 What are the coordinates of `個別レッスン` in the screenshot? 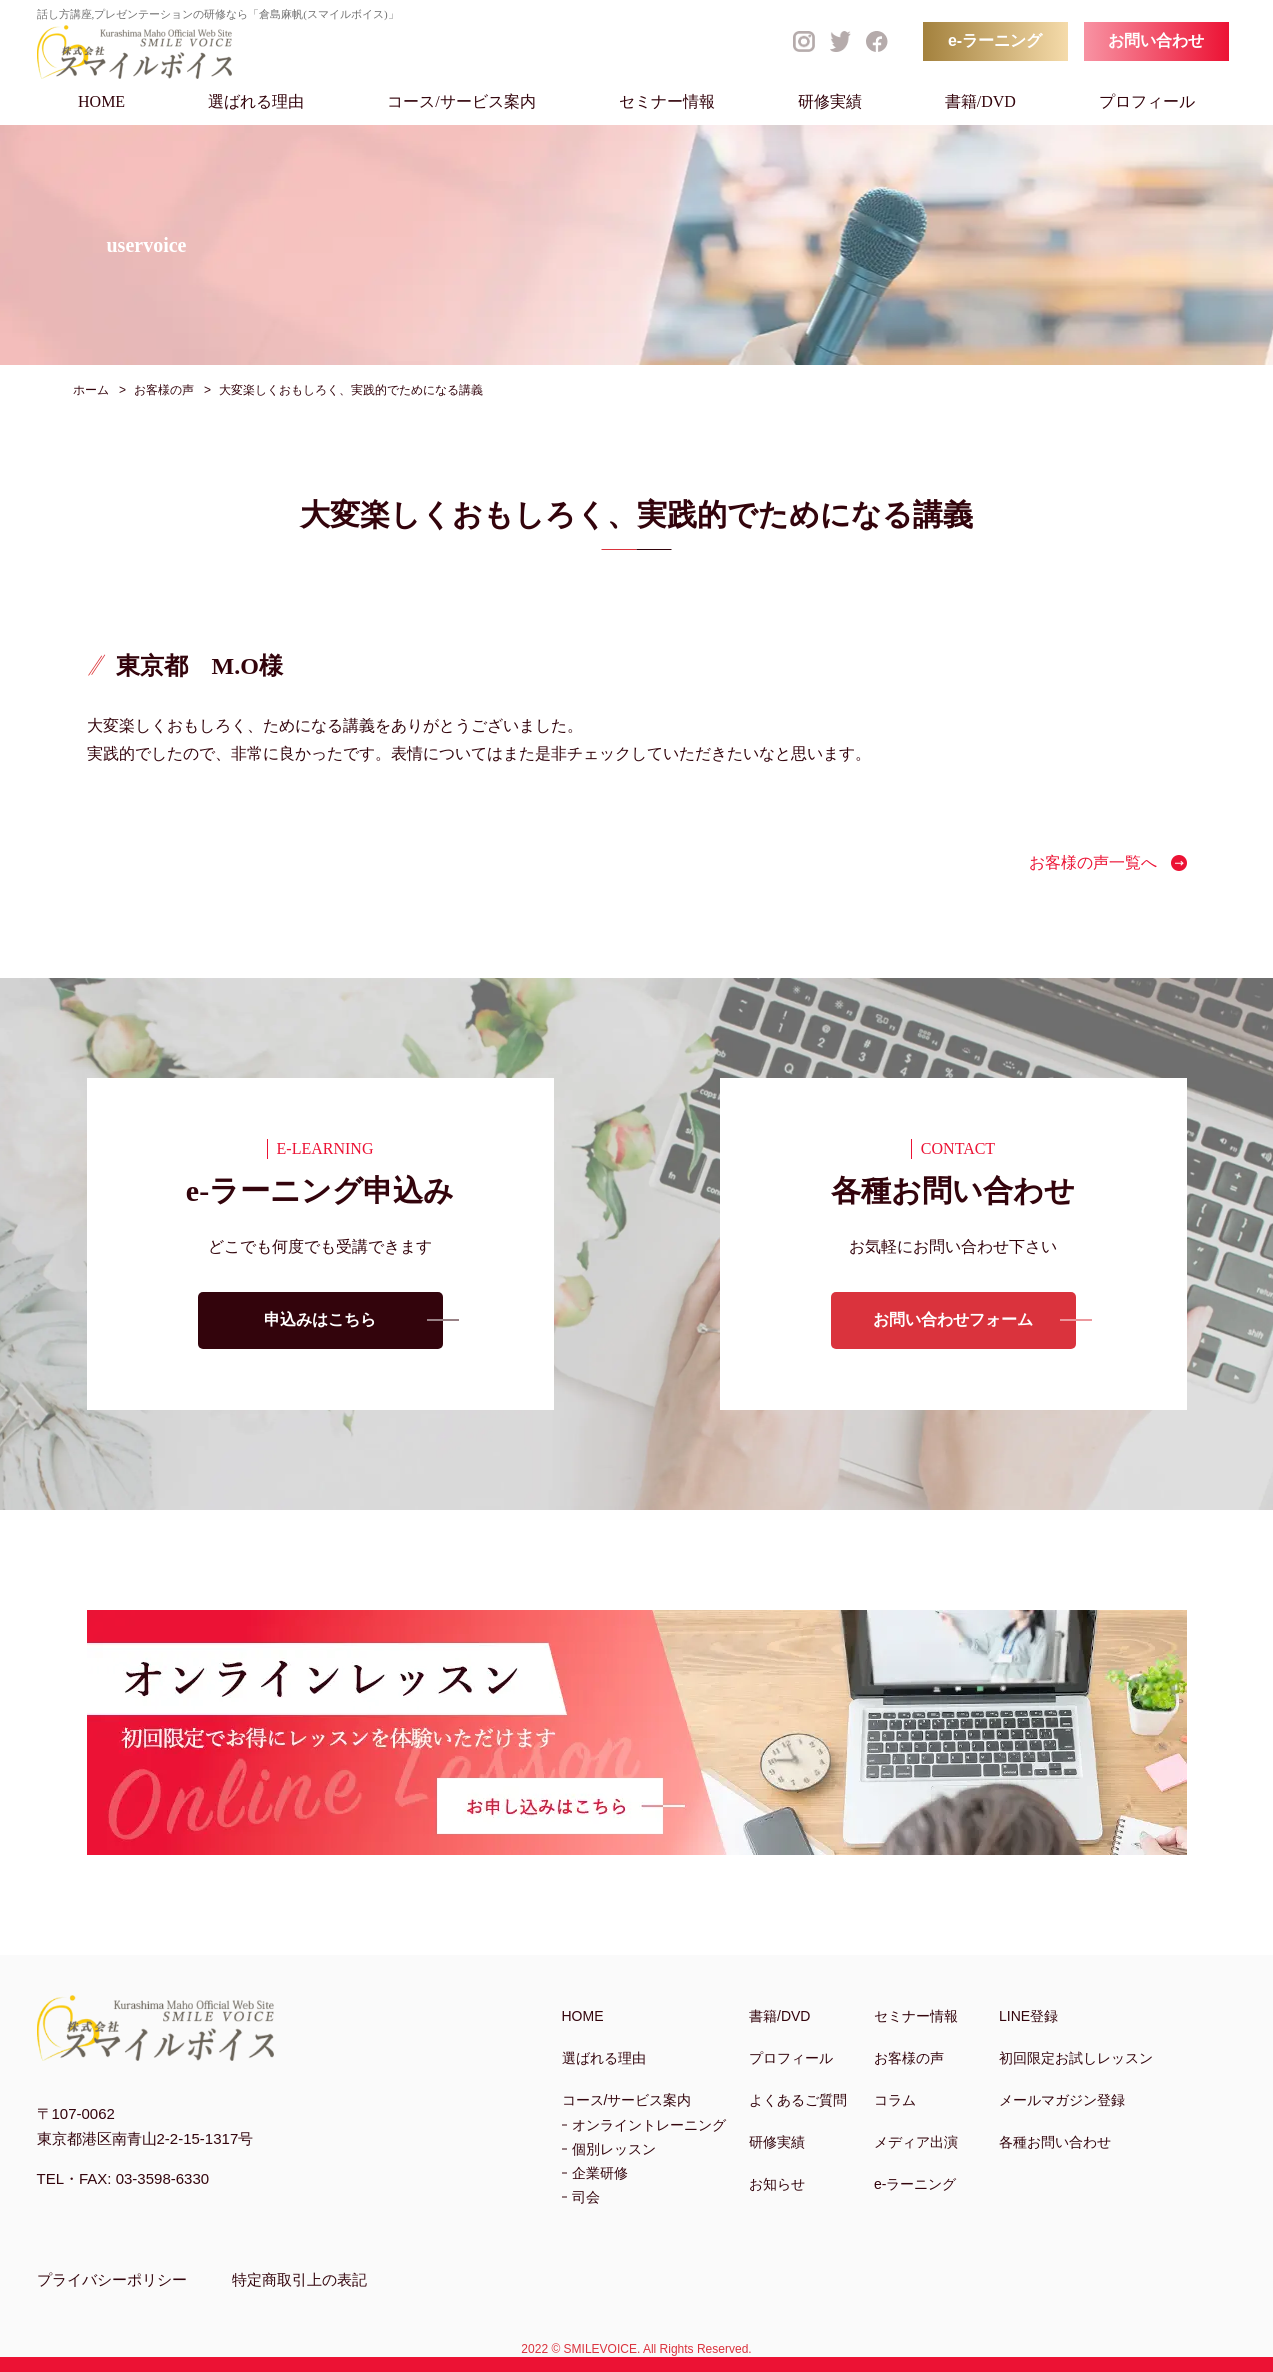 It's located at (614, 2149).